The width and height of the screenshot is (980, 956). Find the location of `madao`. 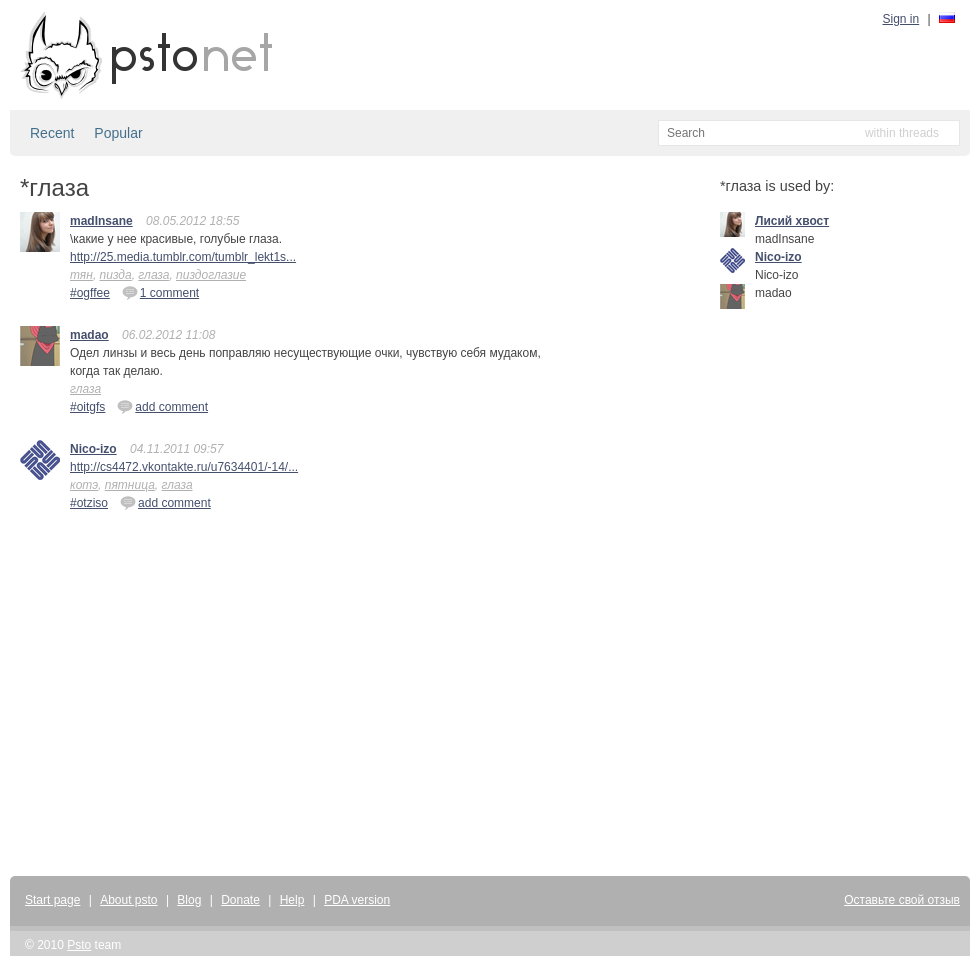

madao is located at coordinates (89, 335).